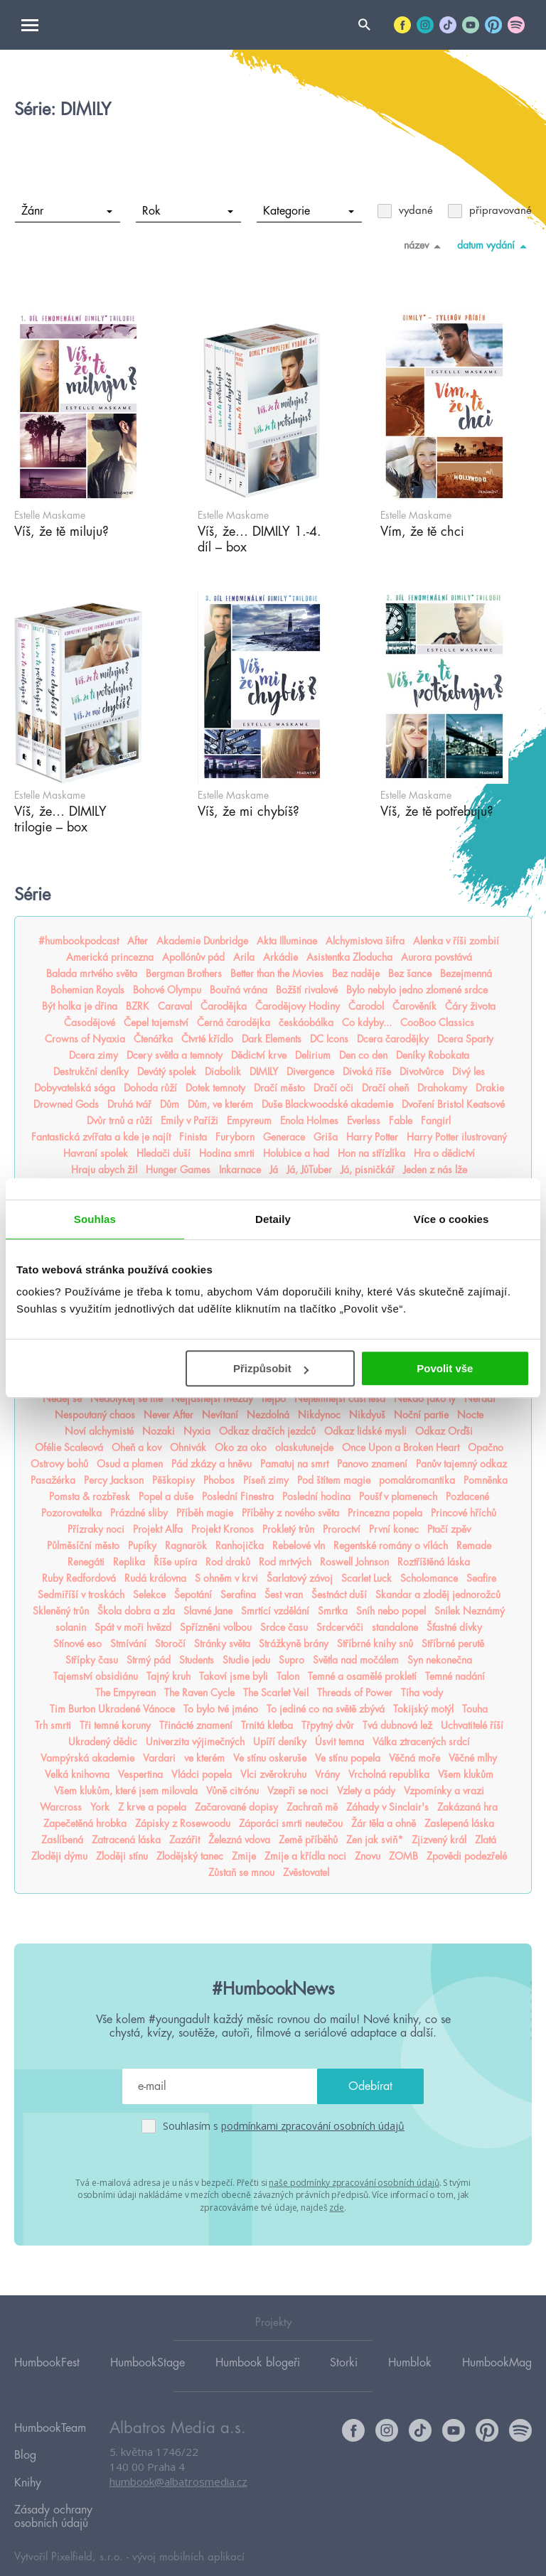 This screenshot has height=2576, width=546. Describe the element at coordinates (199, 1693) in the screenshot. I see `The Raven Cycle` at that location.